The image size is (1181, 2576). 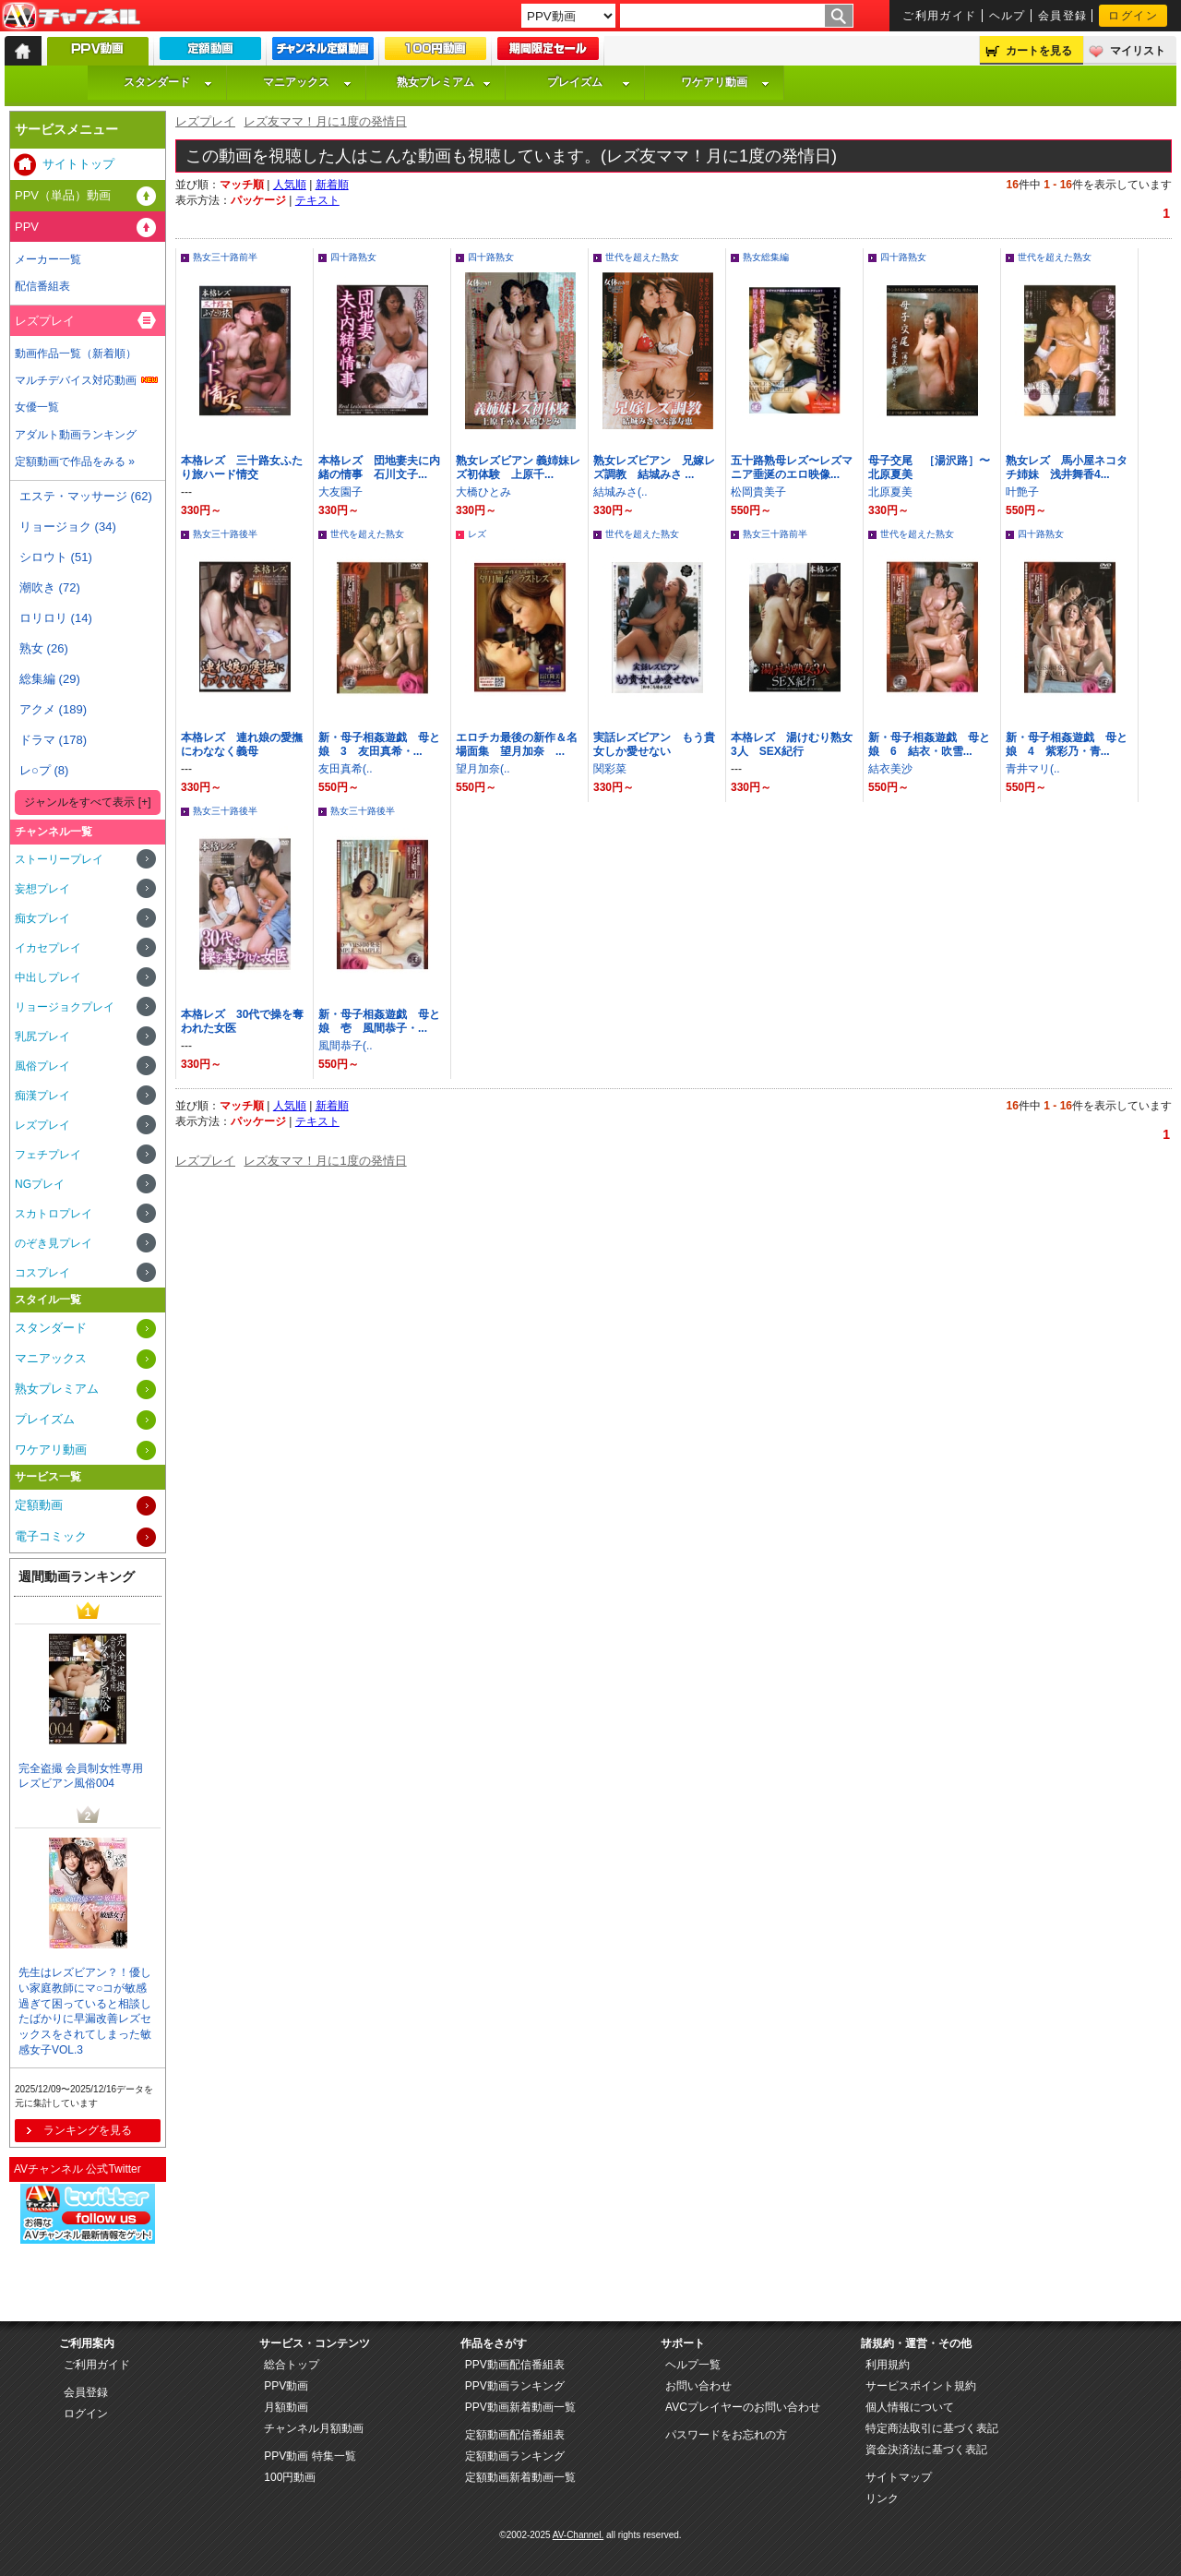 What do you see at coordinates (40, 1184) in the screenshot?
I see `NGプレイ` at bounding box center [40, 1184].